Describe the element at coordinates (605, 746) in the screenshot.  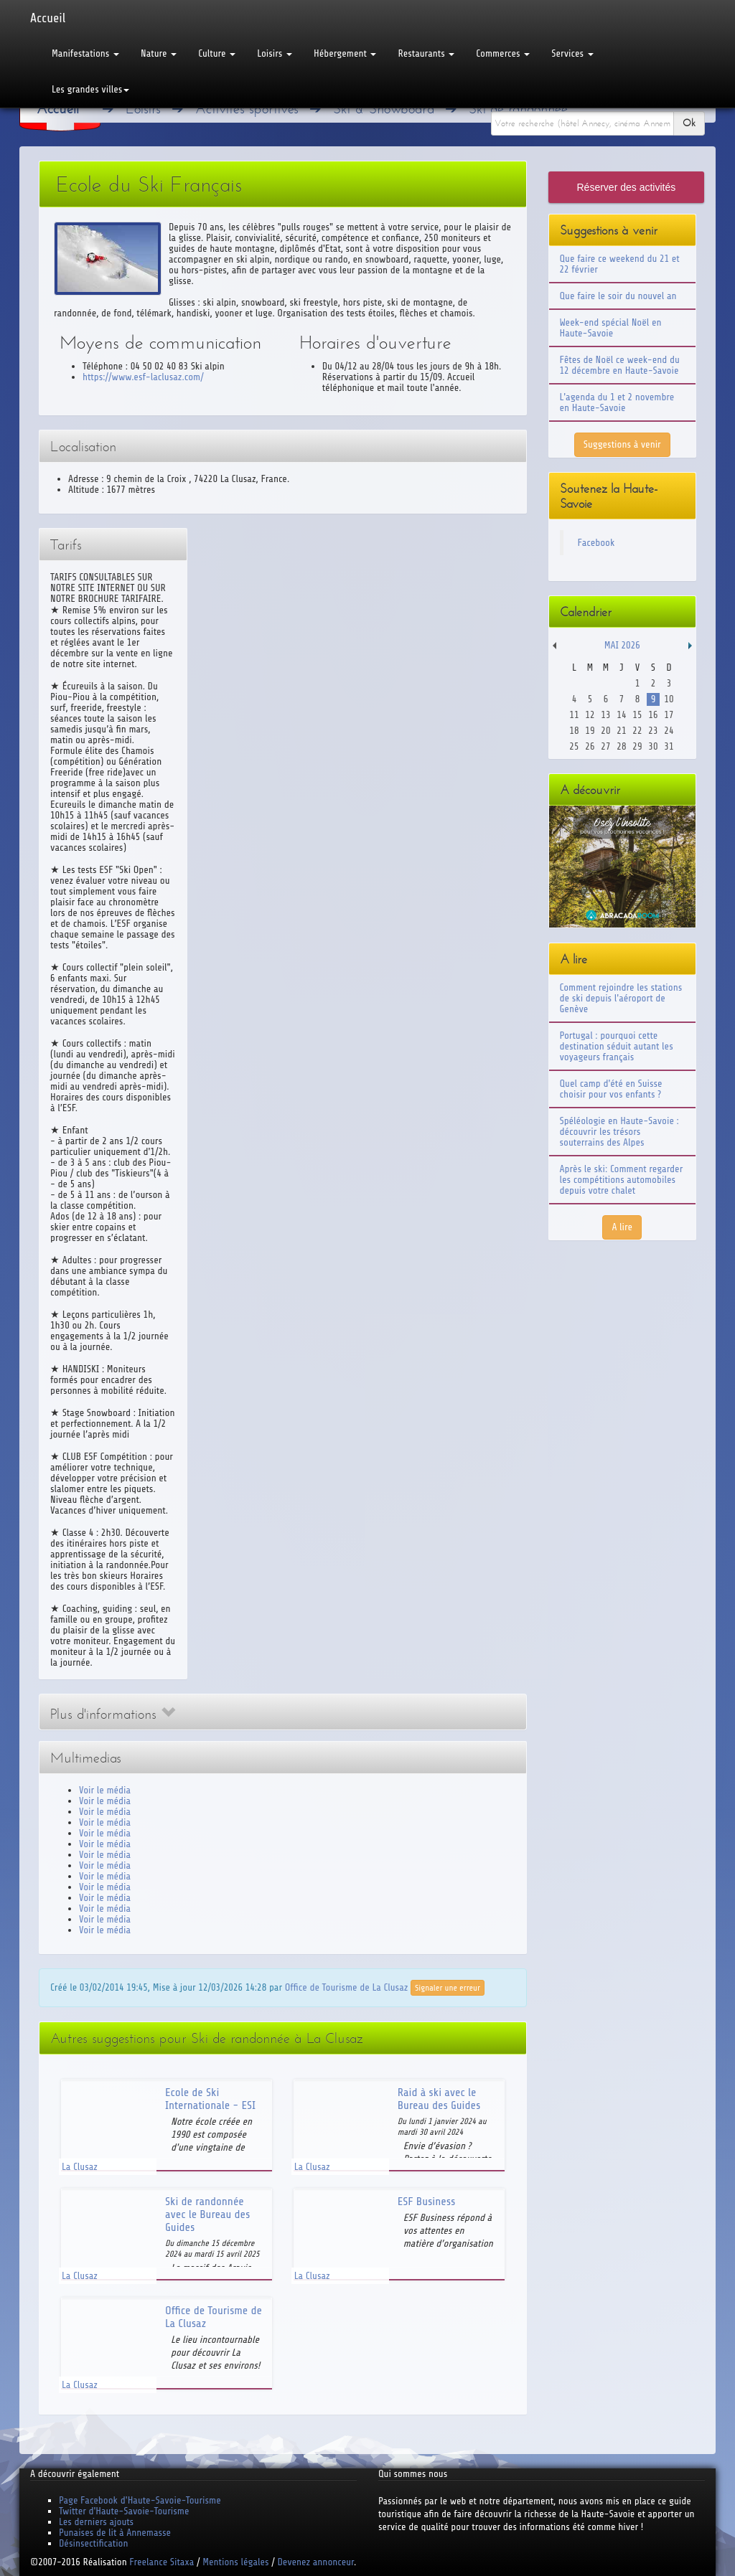
I see `27` at that location.